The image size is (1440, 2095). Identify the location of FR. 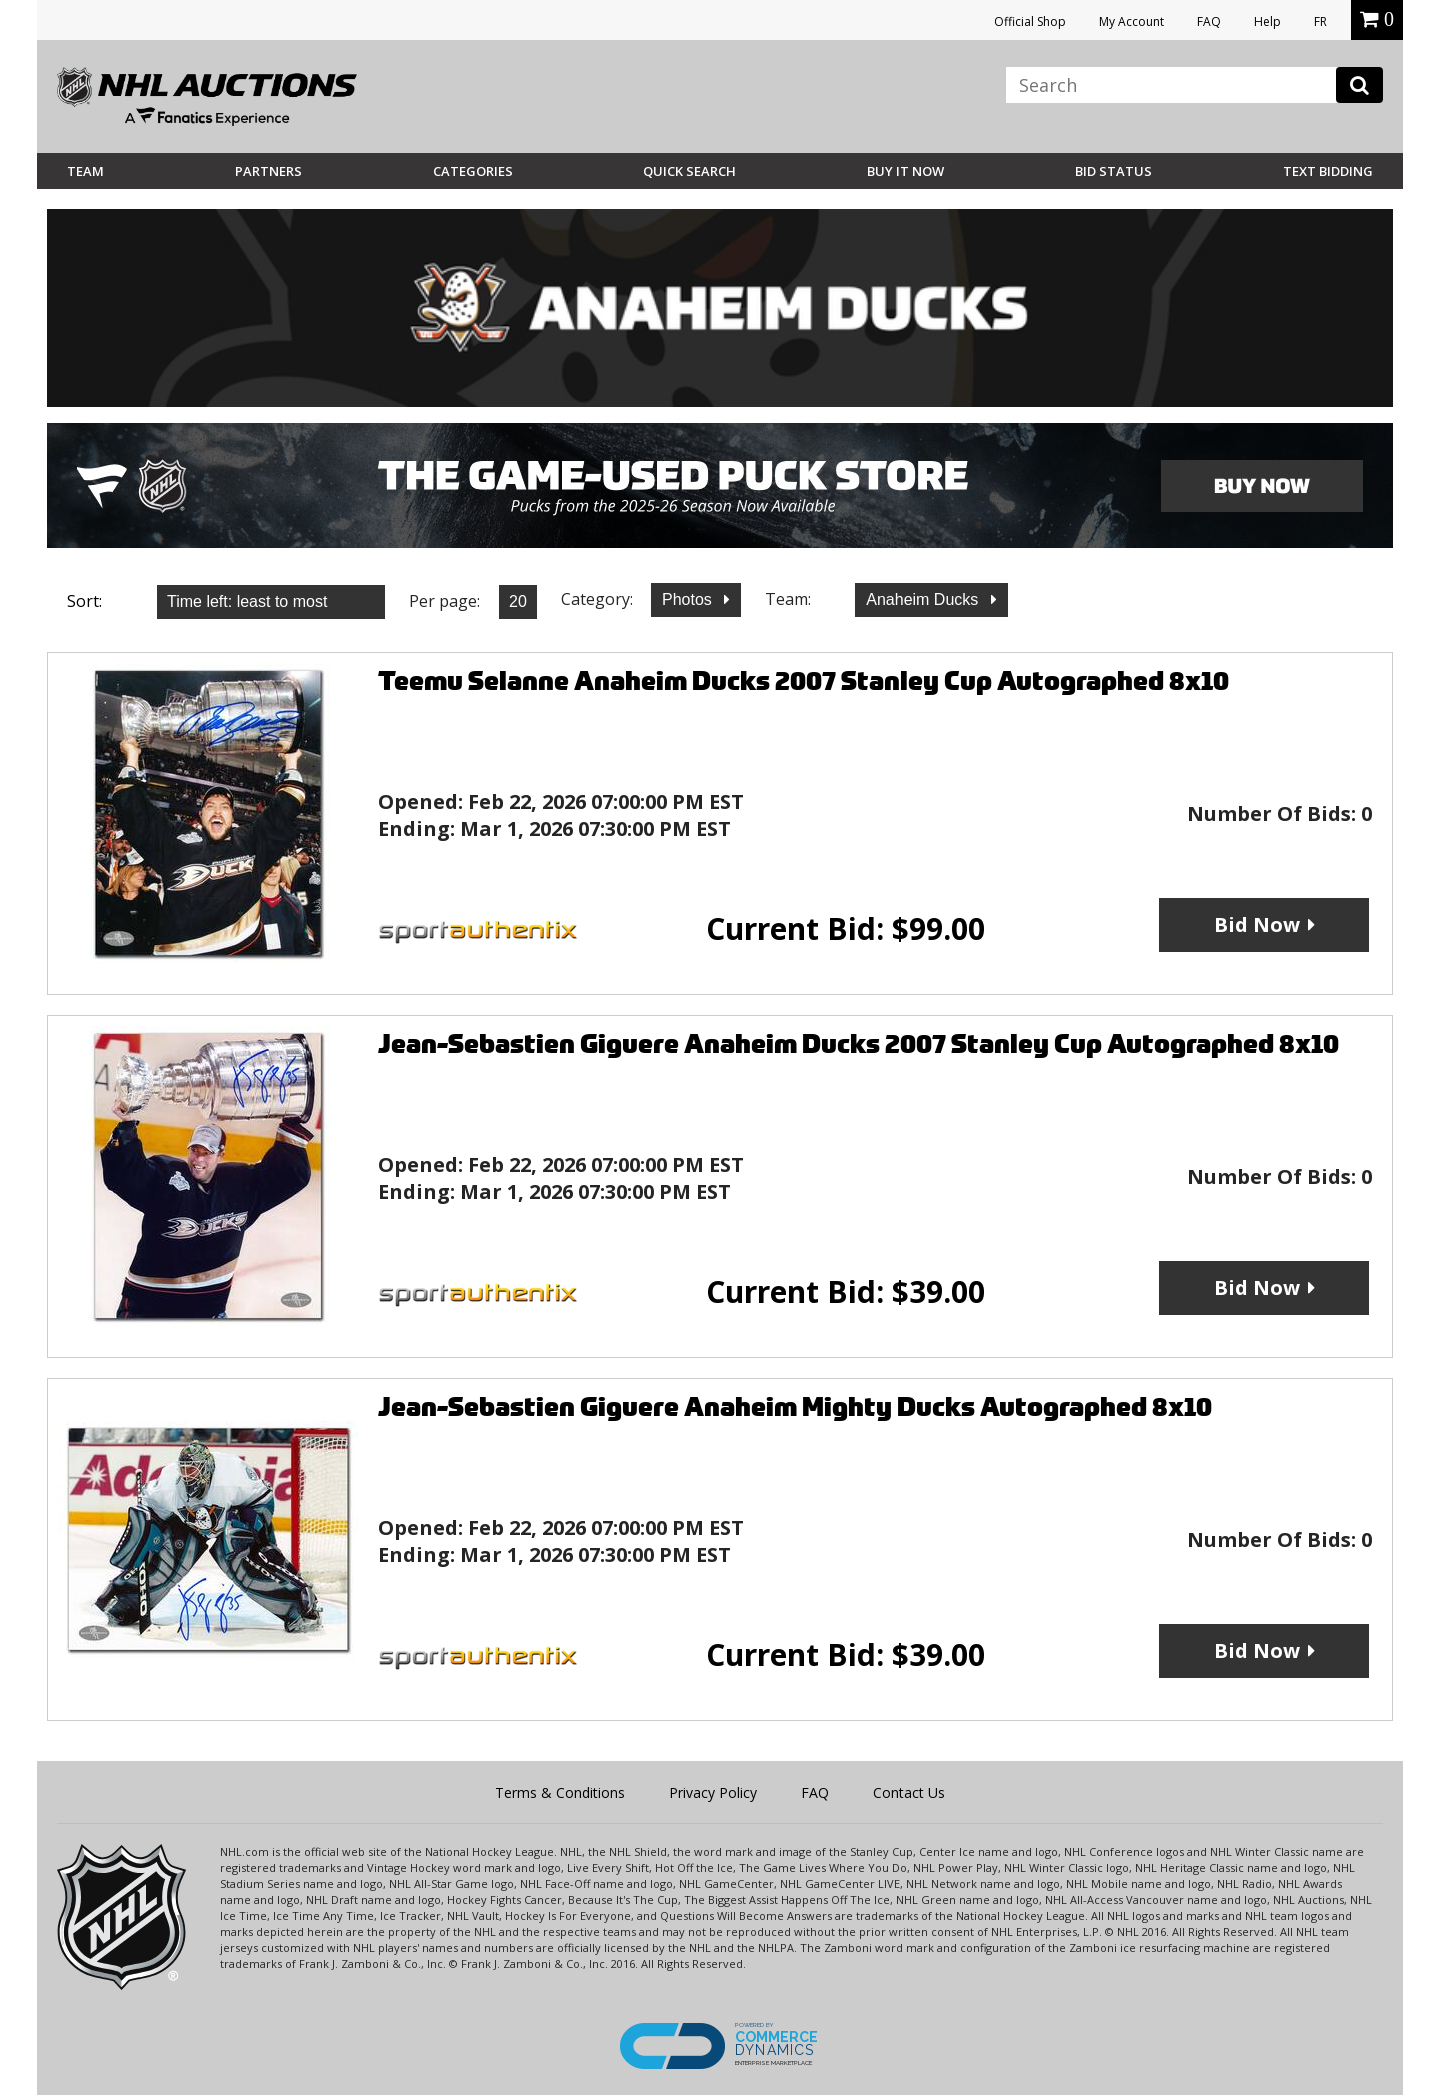
(1320, 21).